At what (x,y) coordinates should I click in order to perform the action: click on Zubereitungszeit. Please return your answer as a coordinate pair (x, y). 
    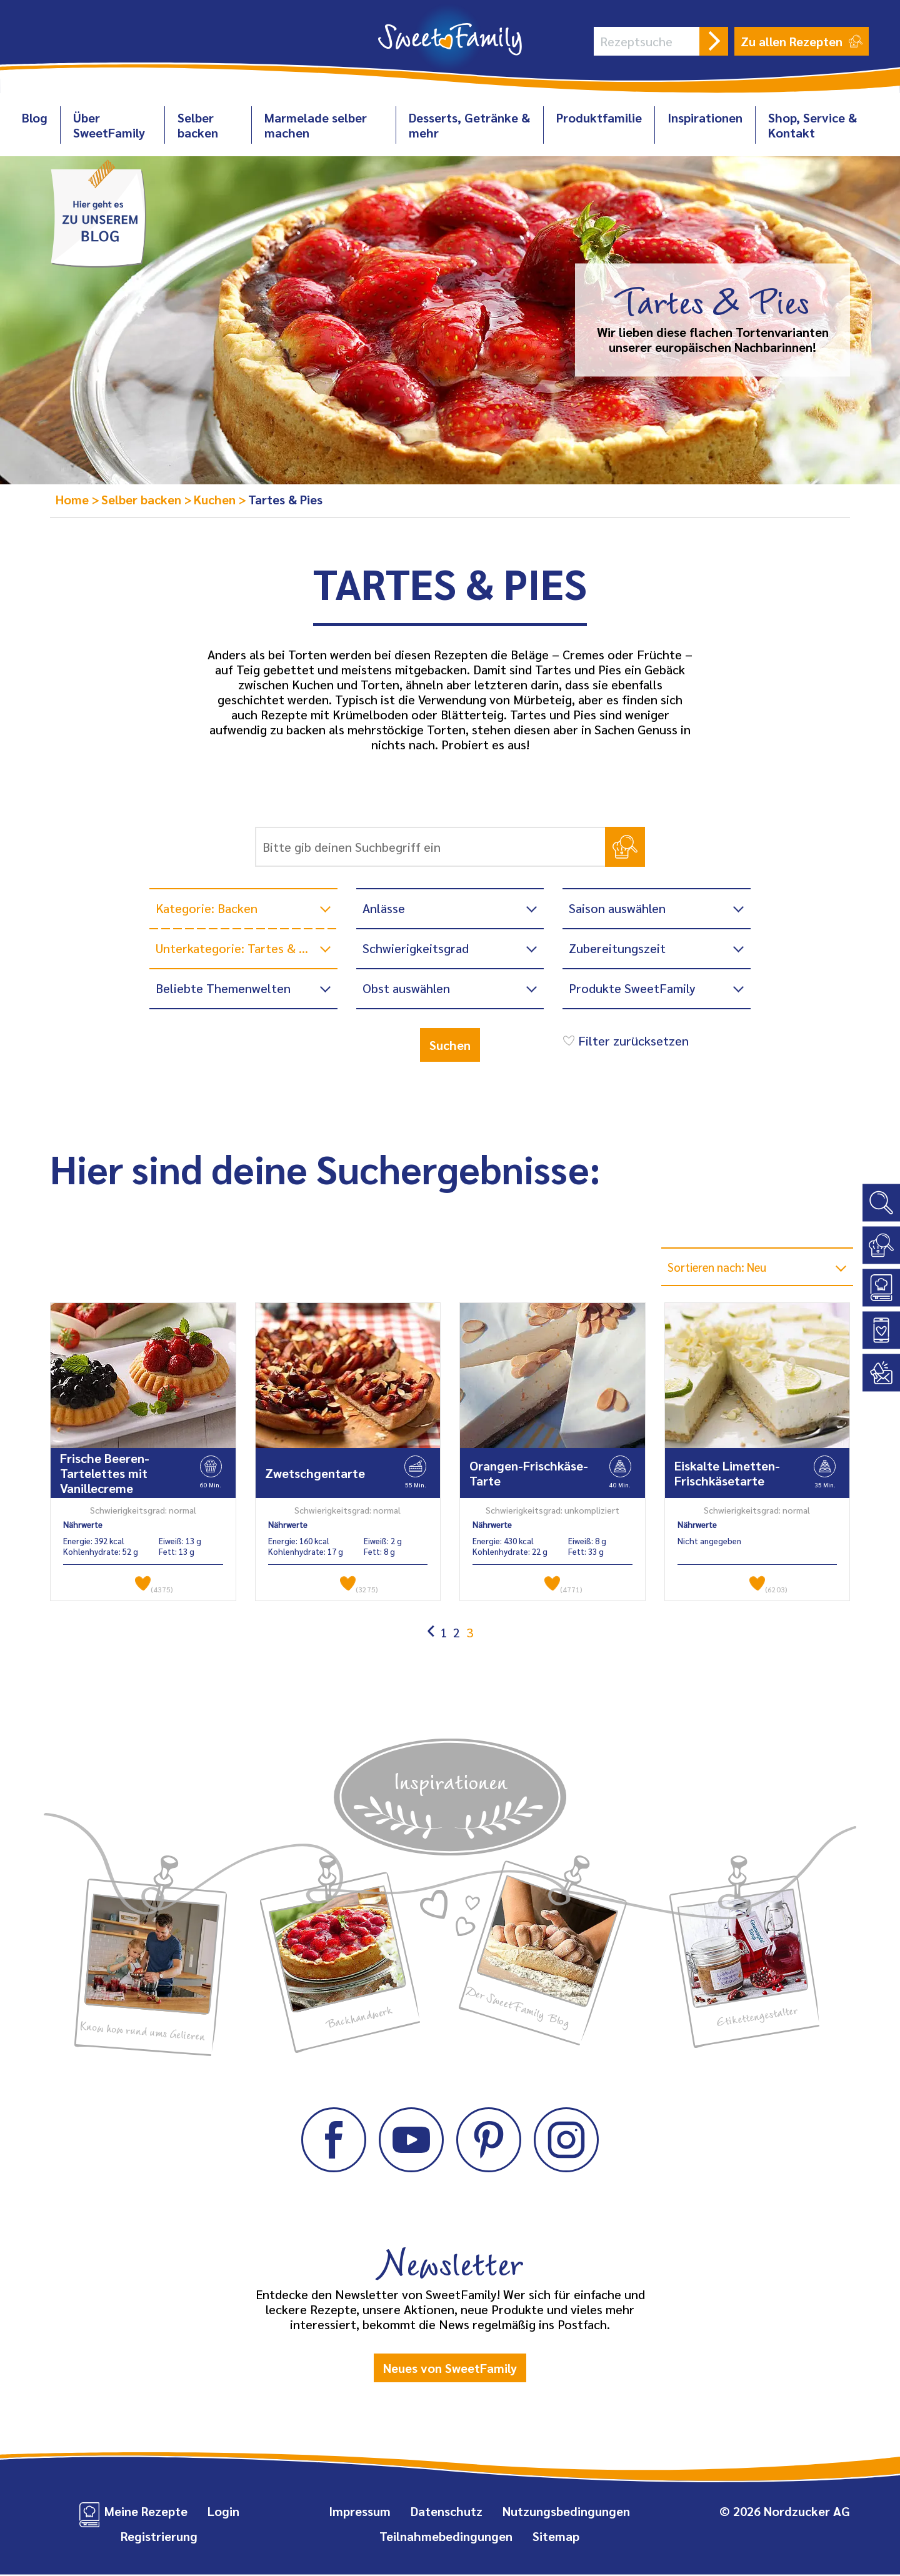
    Looking at the image, I should click on (617, 948).